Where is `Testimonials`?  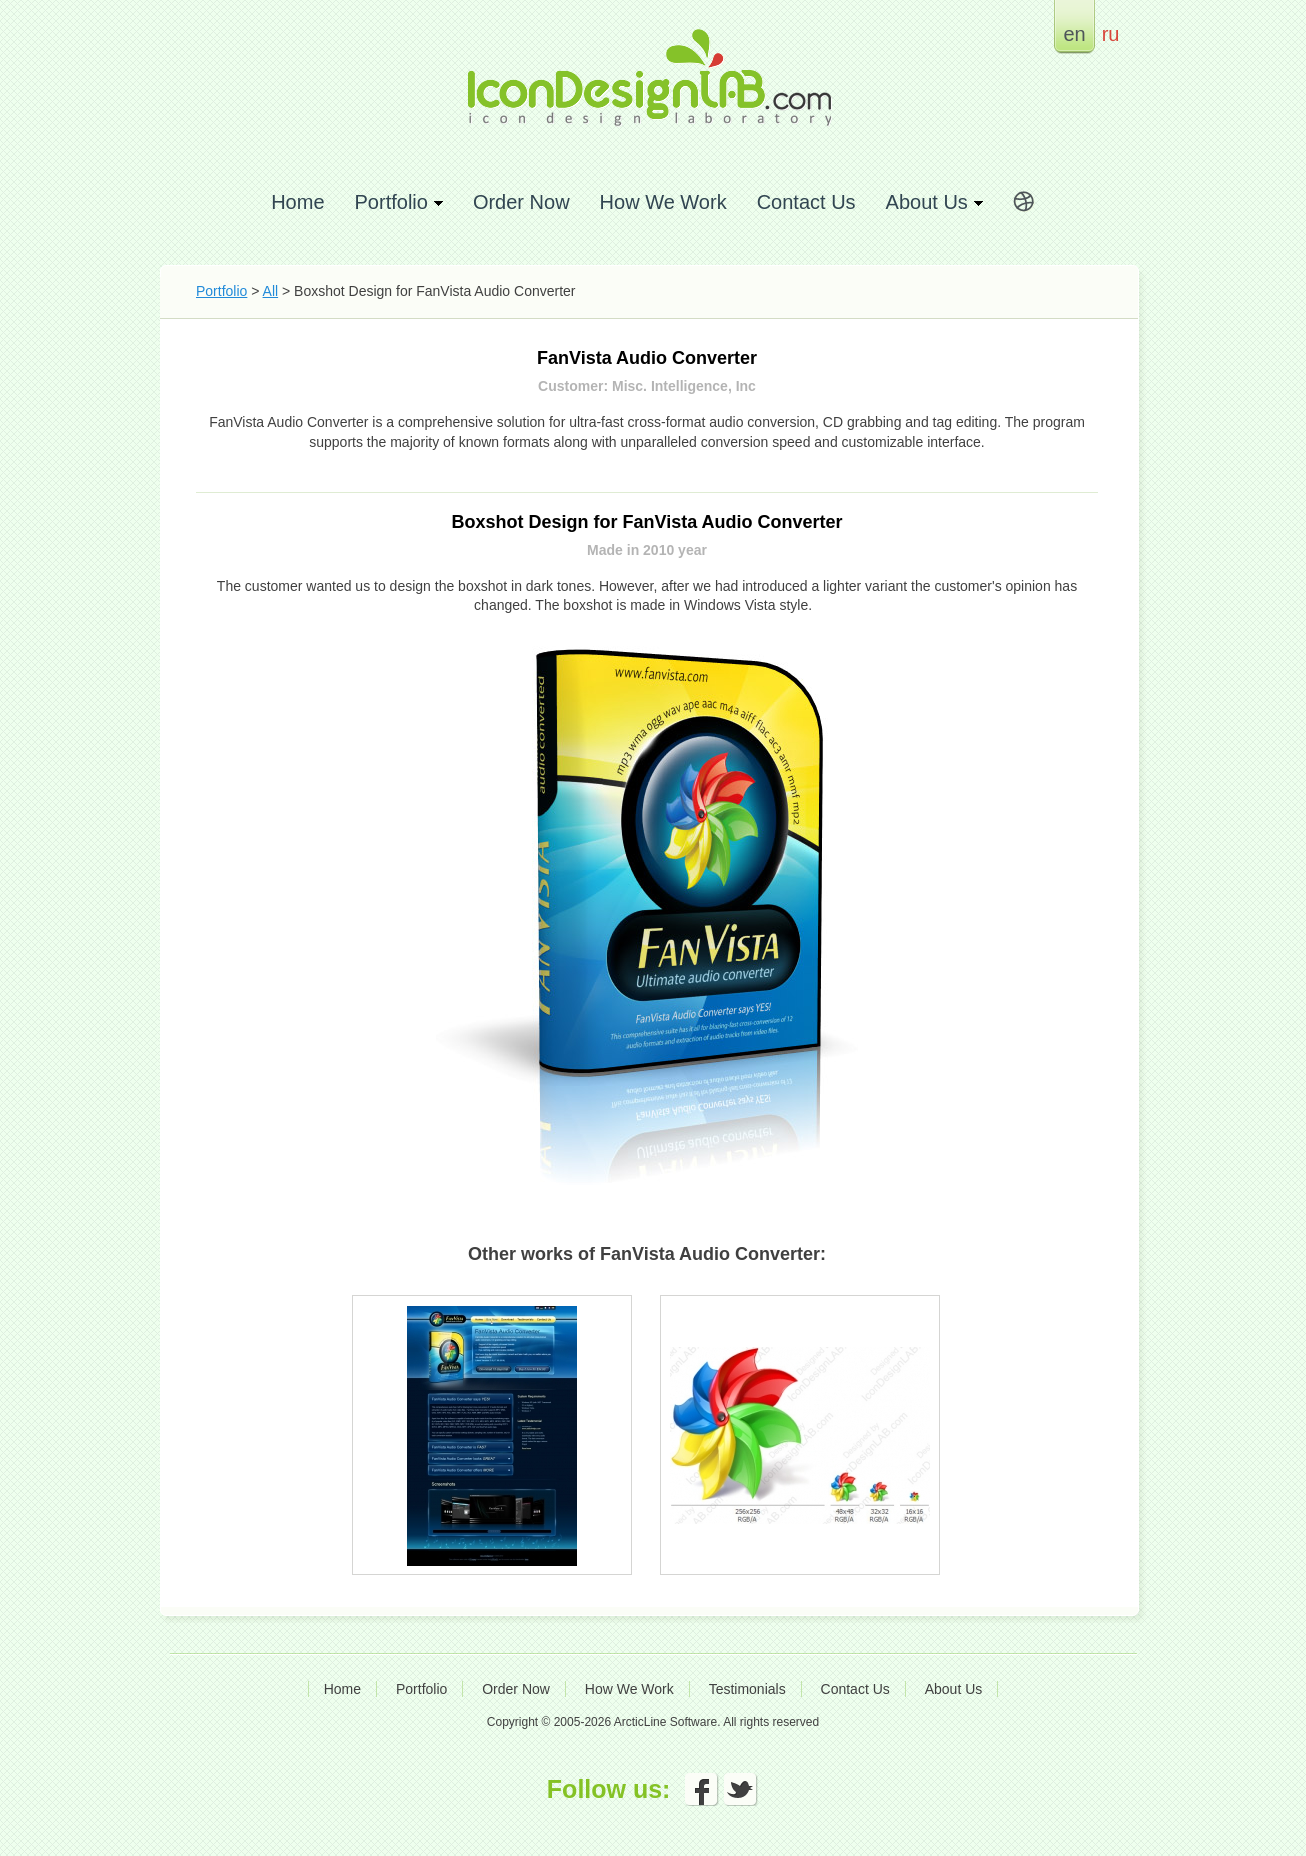
Testimonials is located at coordinates (747, 1689).